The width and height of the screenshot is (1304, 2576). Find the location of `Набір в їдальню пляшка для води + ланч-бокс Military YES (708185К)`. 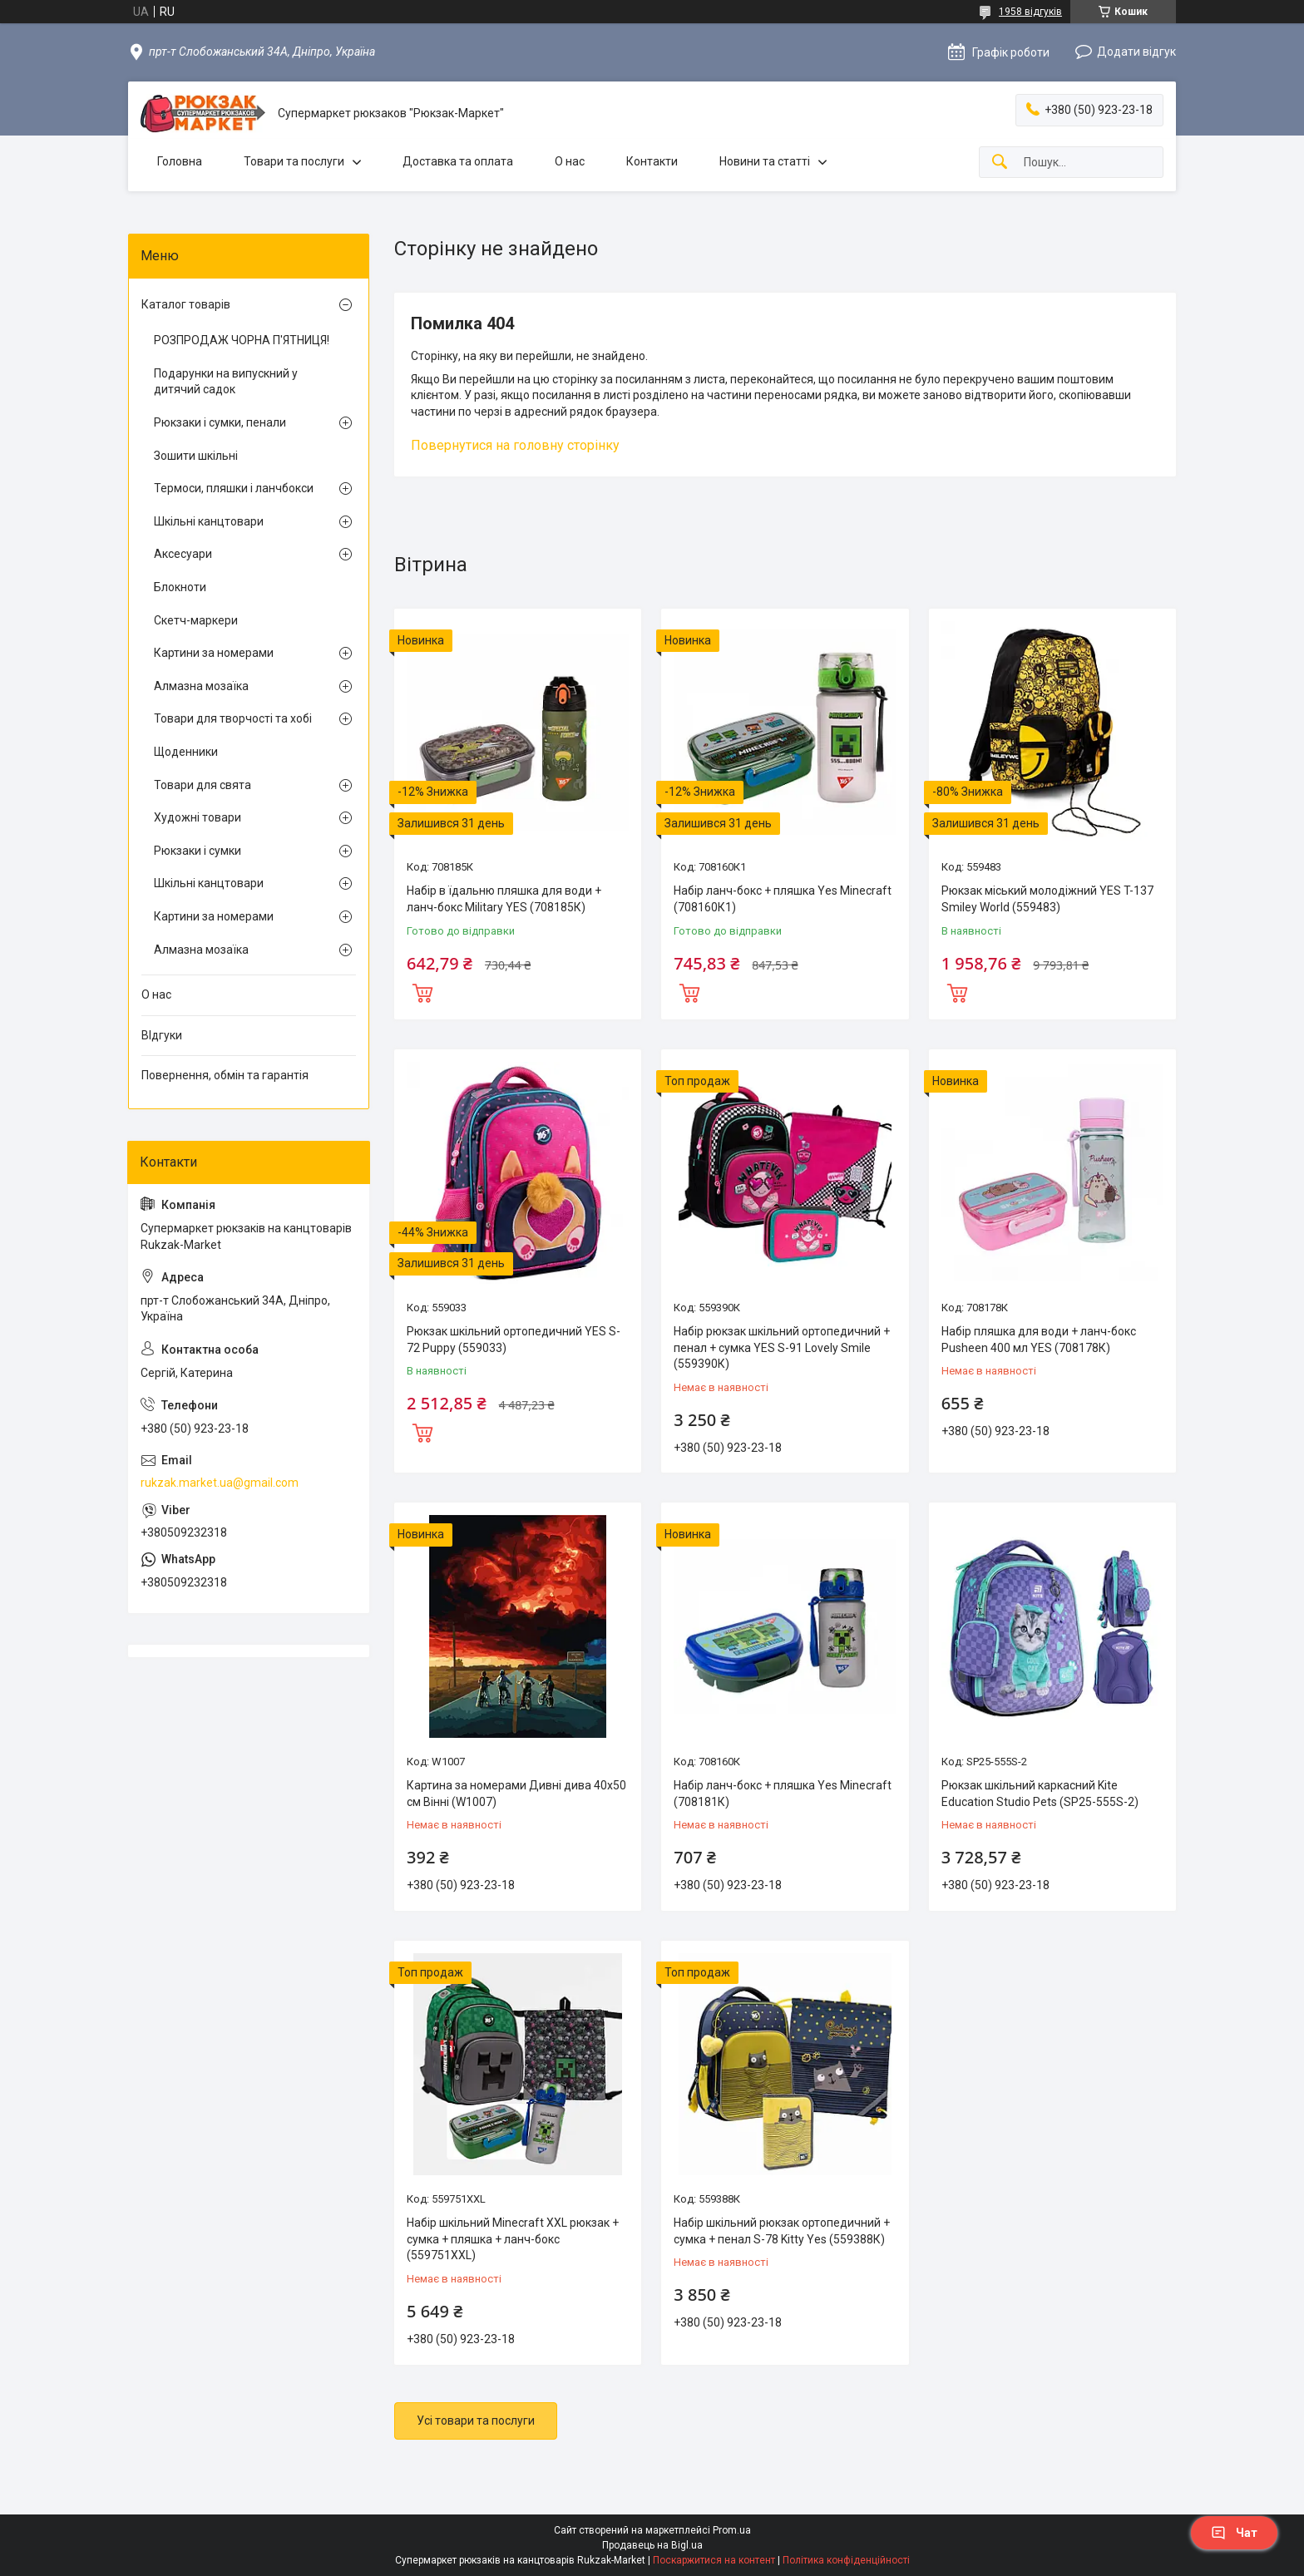

Набір в їдальню пляшка для води + ланч-бокс Military YES (708185К) is located at coordinates (504, 899).